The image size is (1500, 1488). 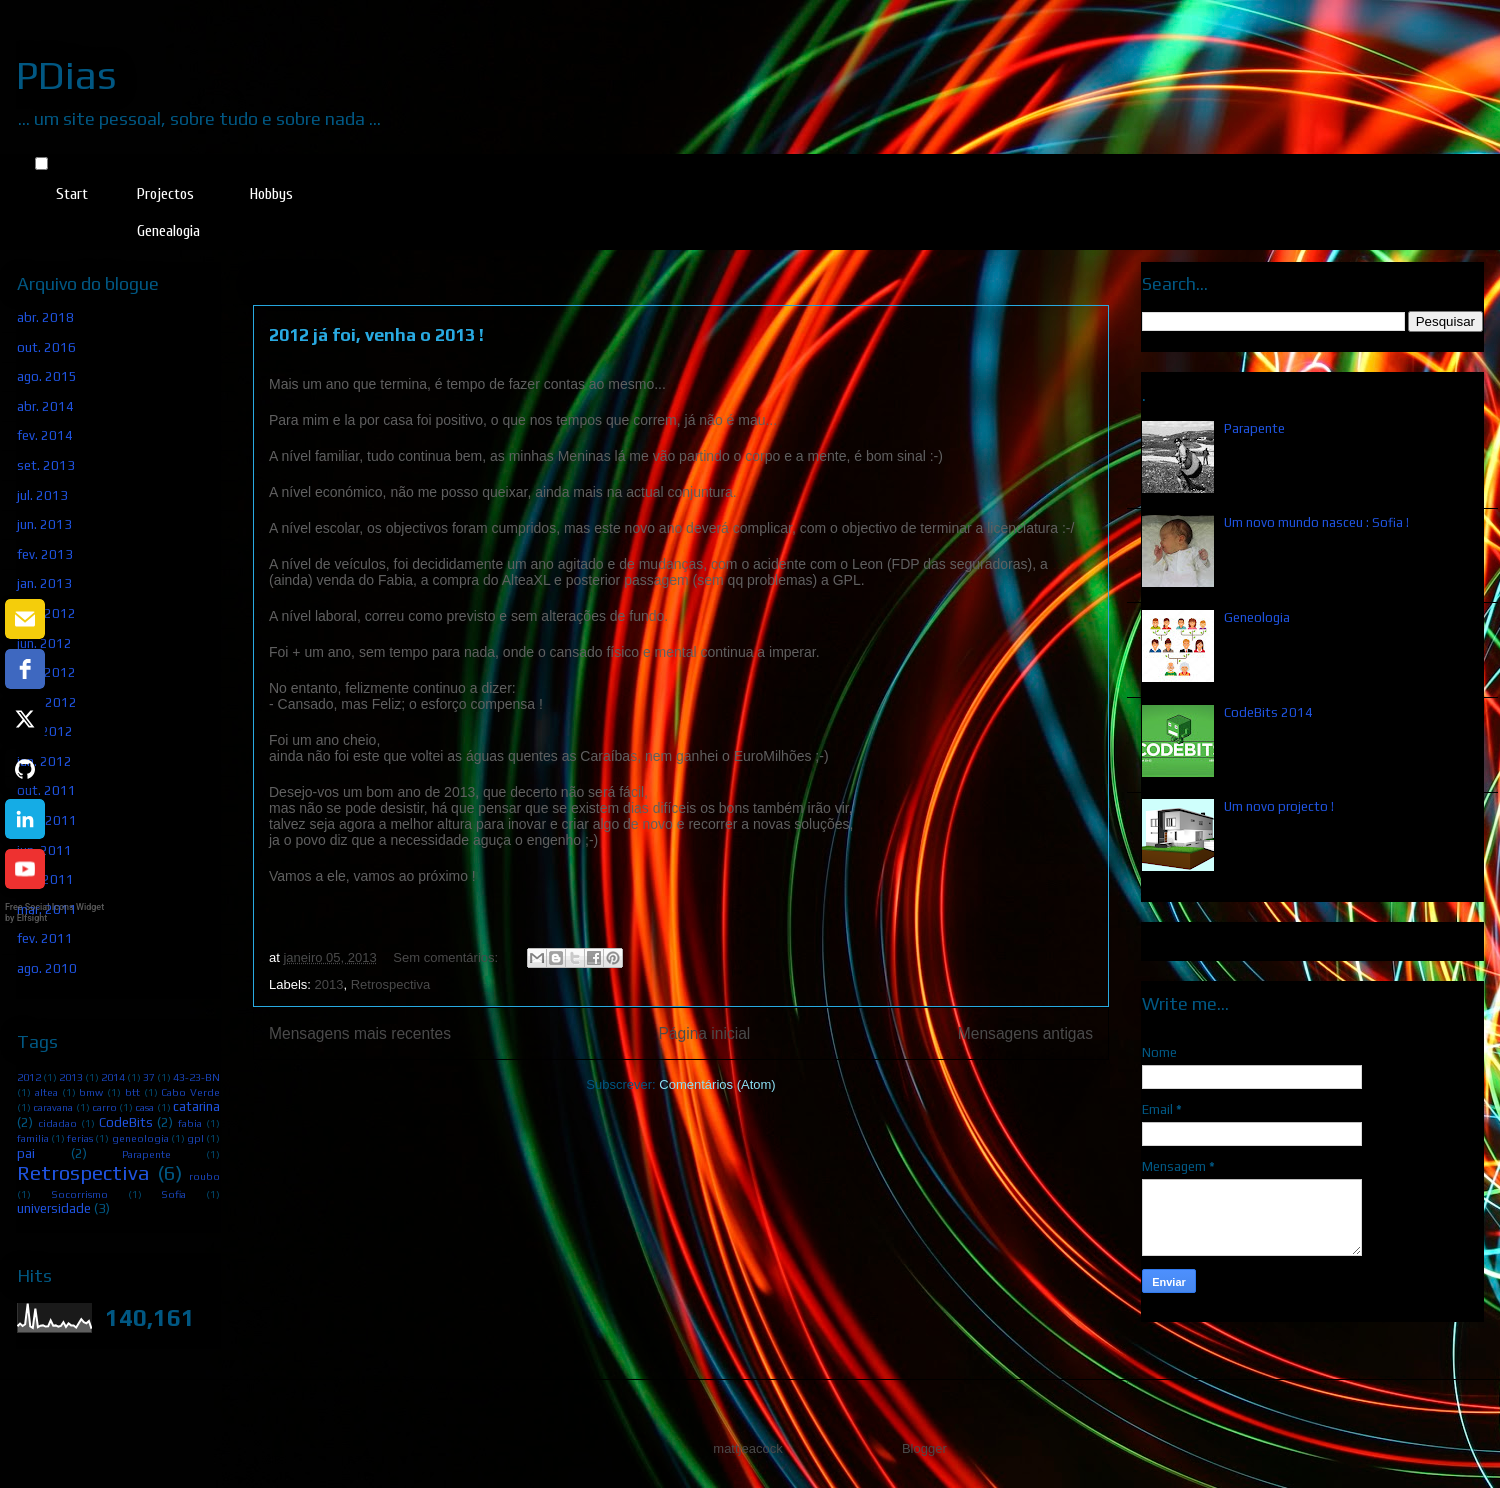 What do you see at coordinates (165, 194) in the screenshot?
I see `Projectos` at bounding box center [165, 194].